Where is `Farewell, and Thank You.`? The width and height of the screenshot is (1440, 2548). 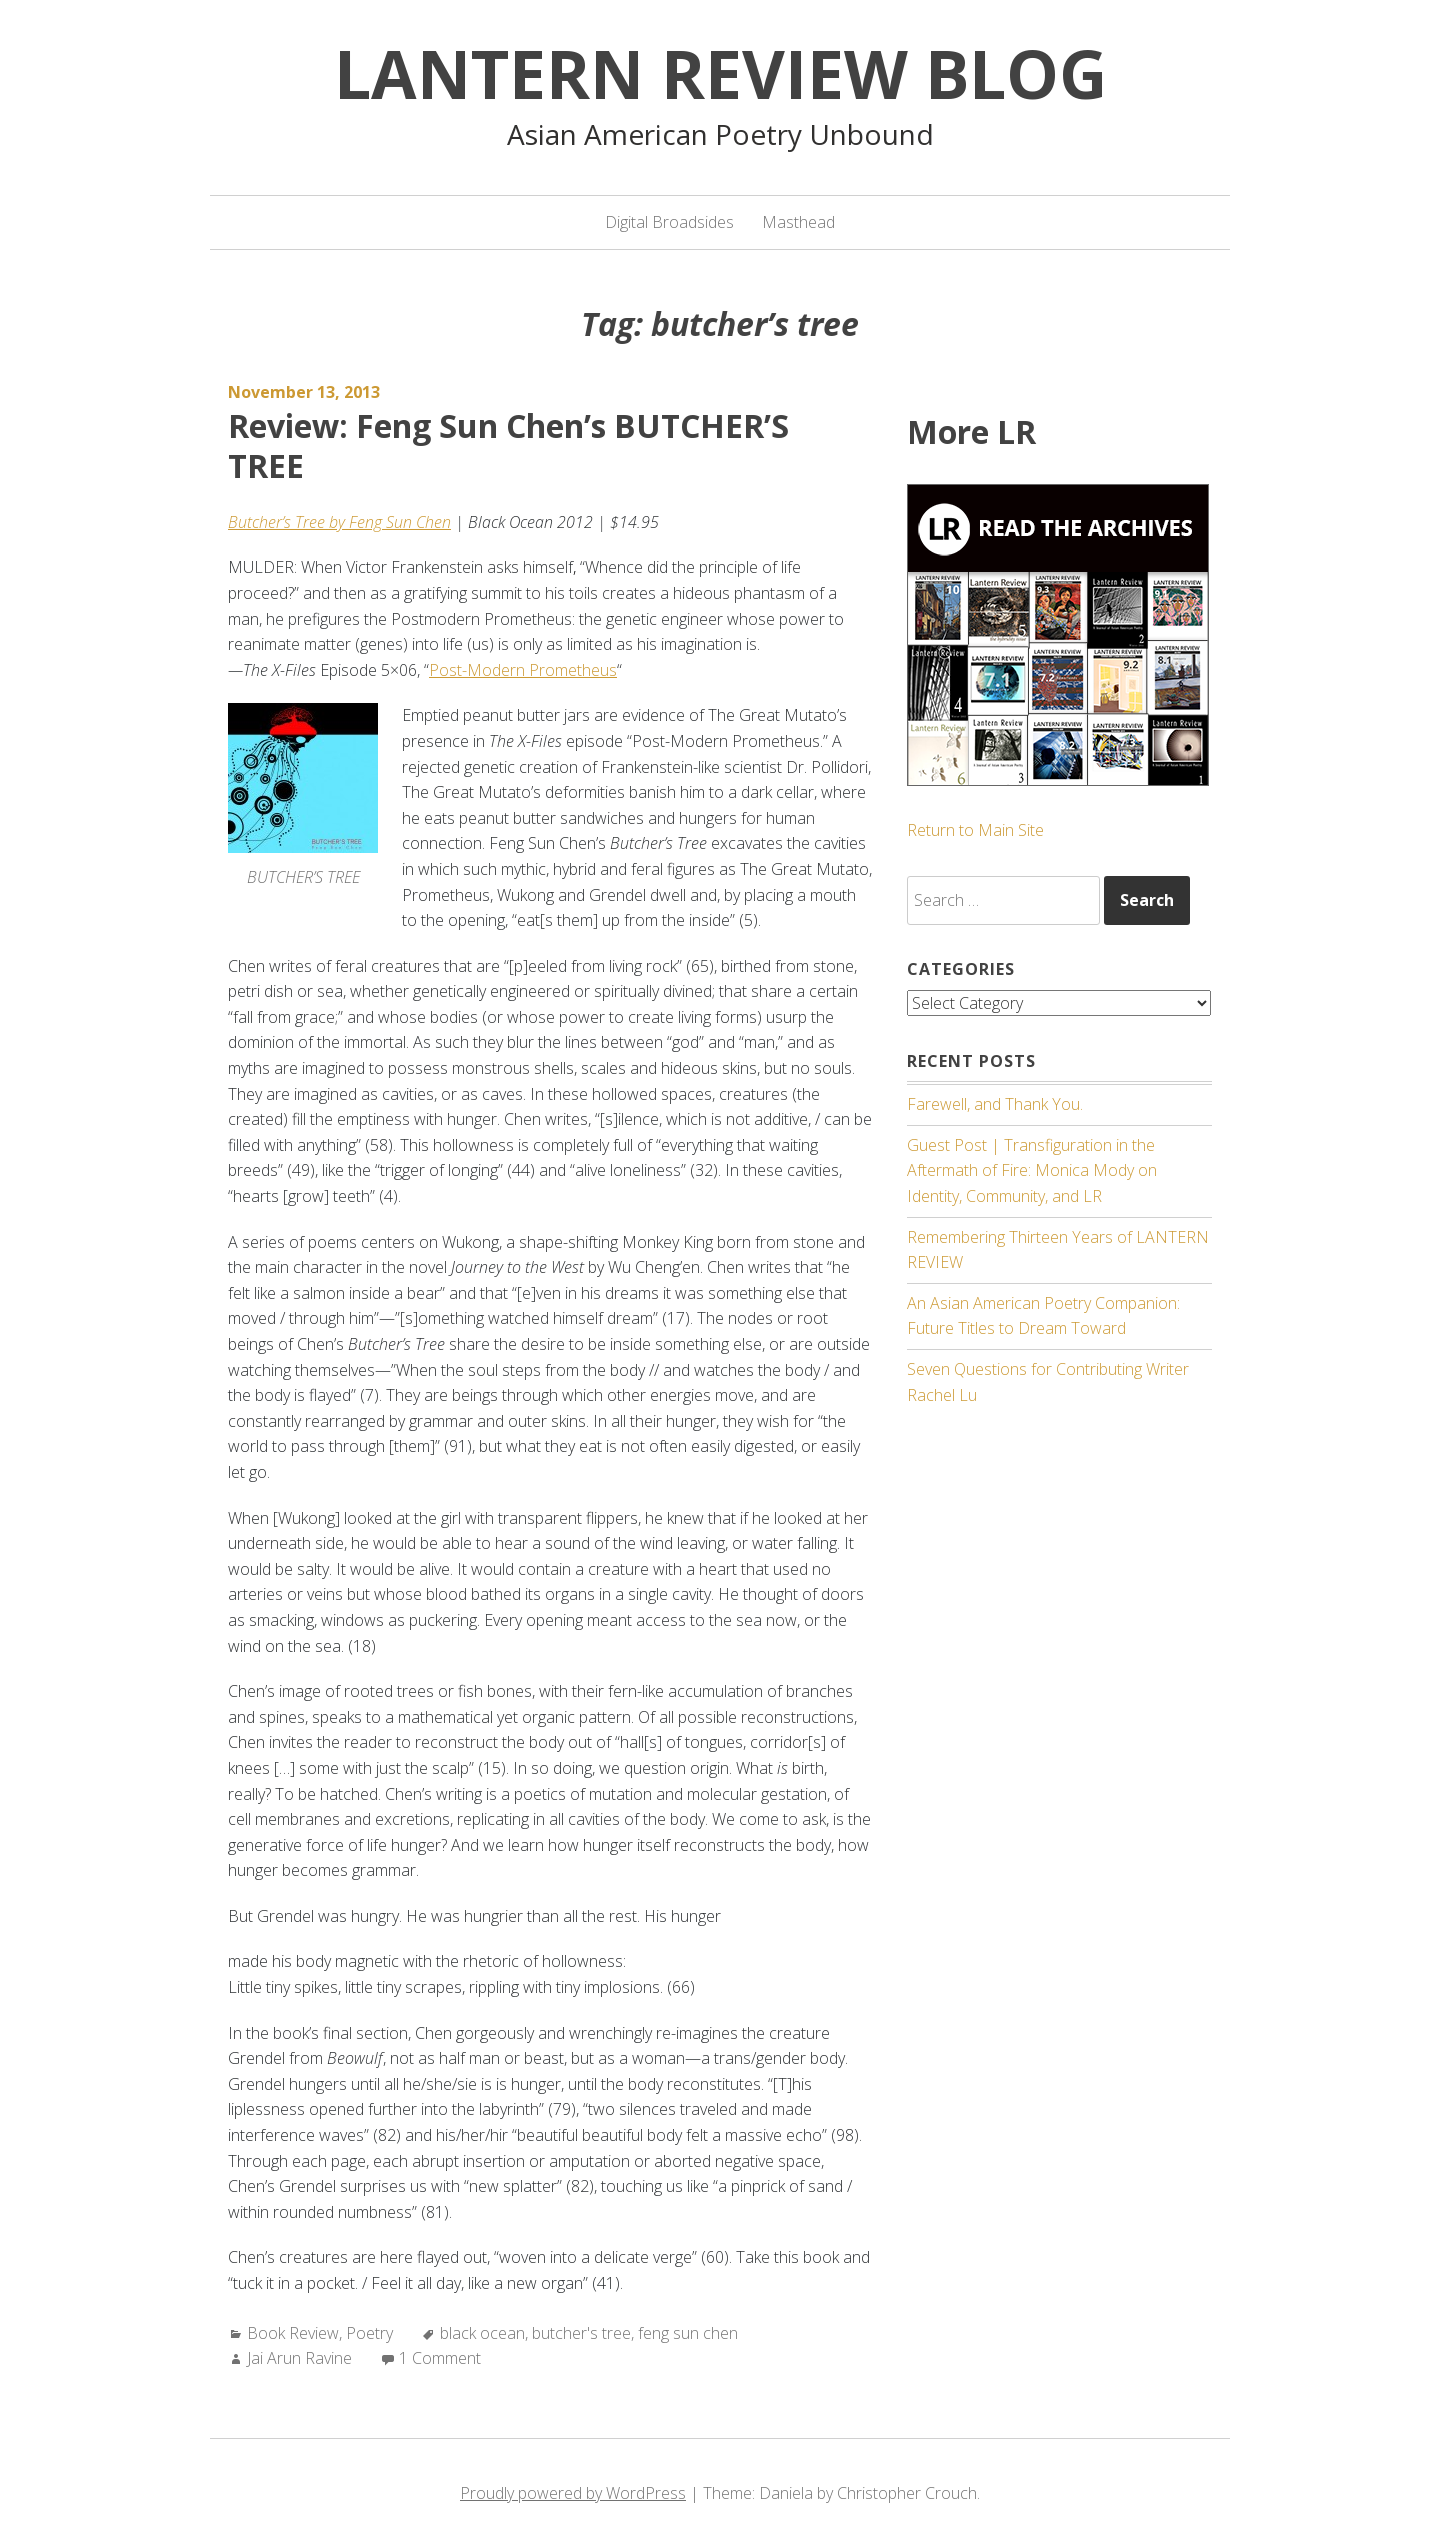
Farewell, and Thank You. is located at coordinates (995, 1104).